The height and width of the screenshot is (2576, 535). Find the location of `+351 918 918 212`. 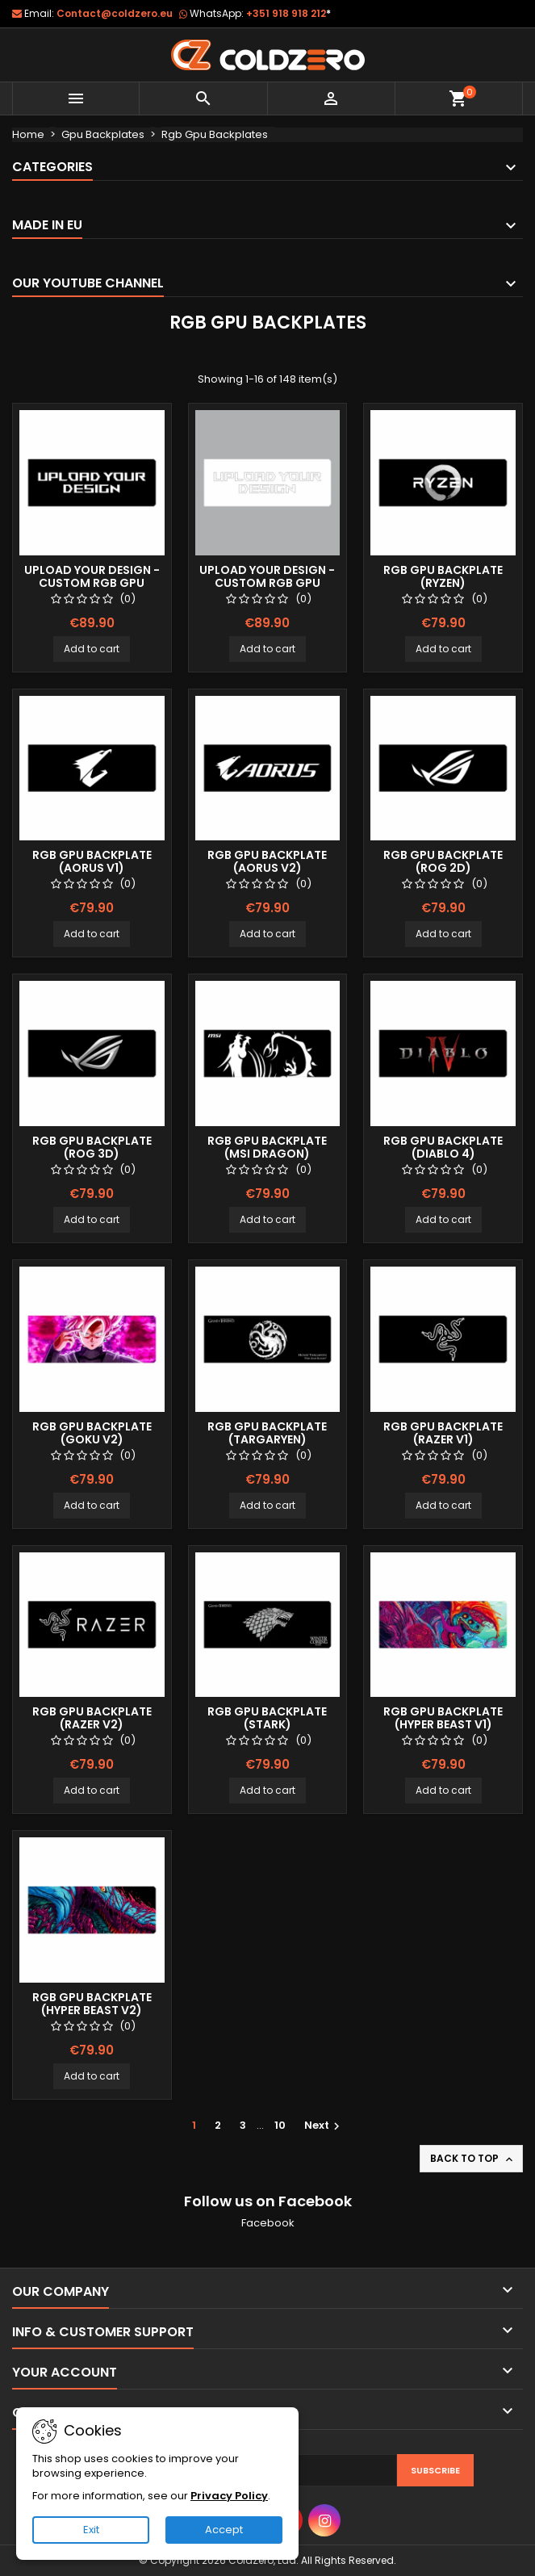

+351 918 918 212 is located at coordinates (288, 13).